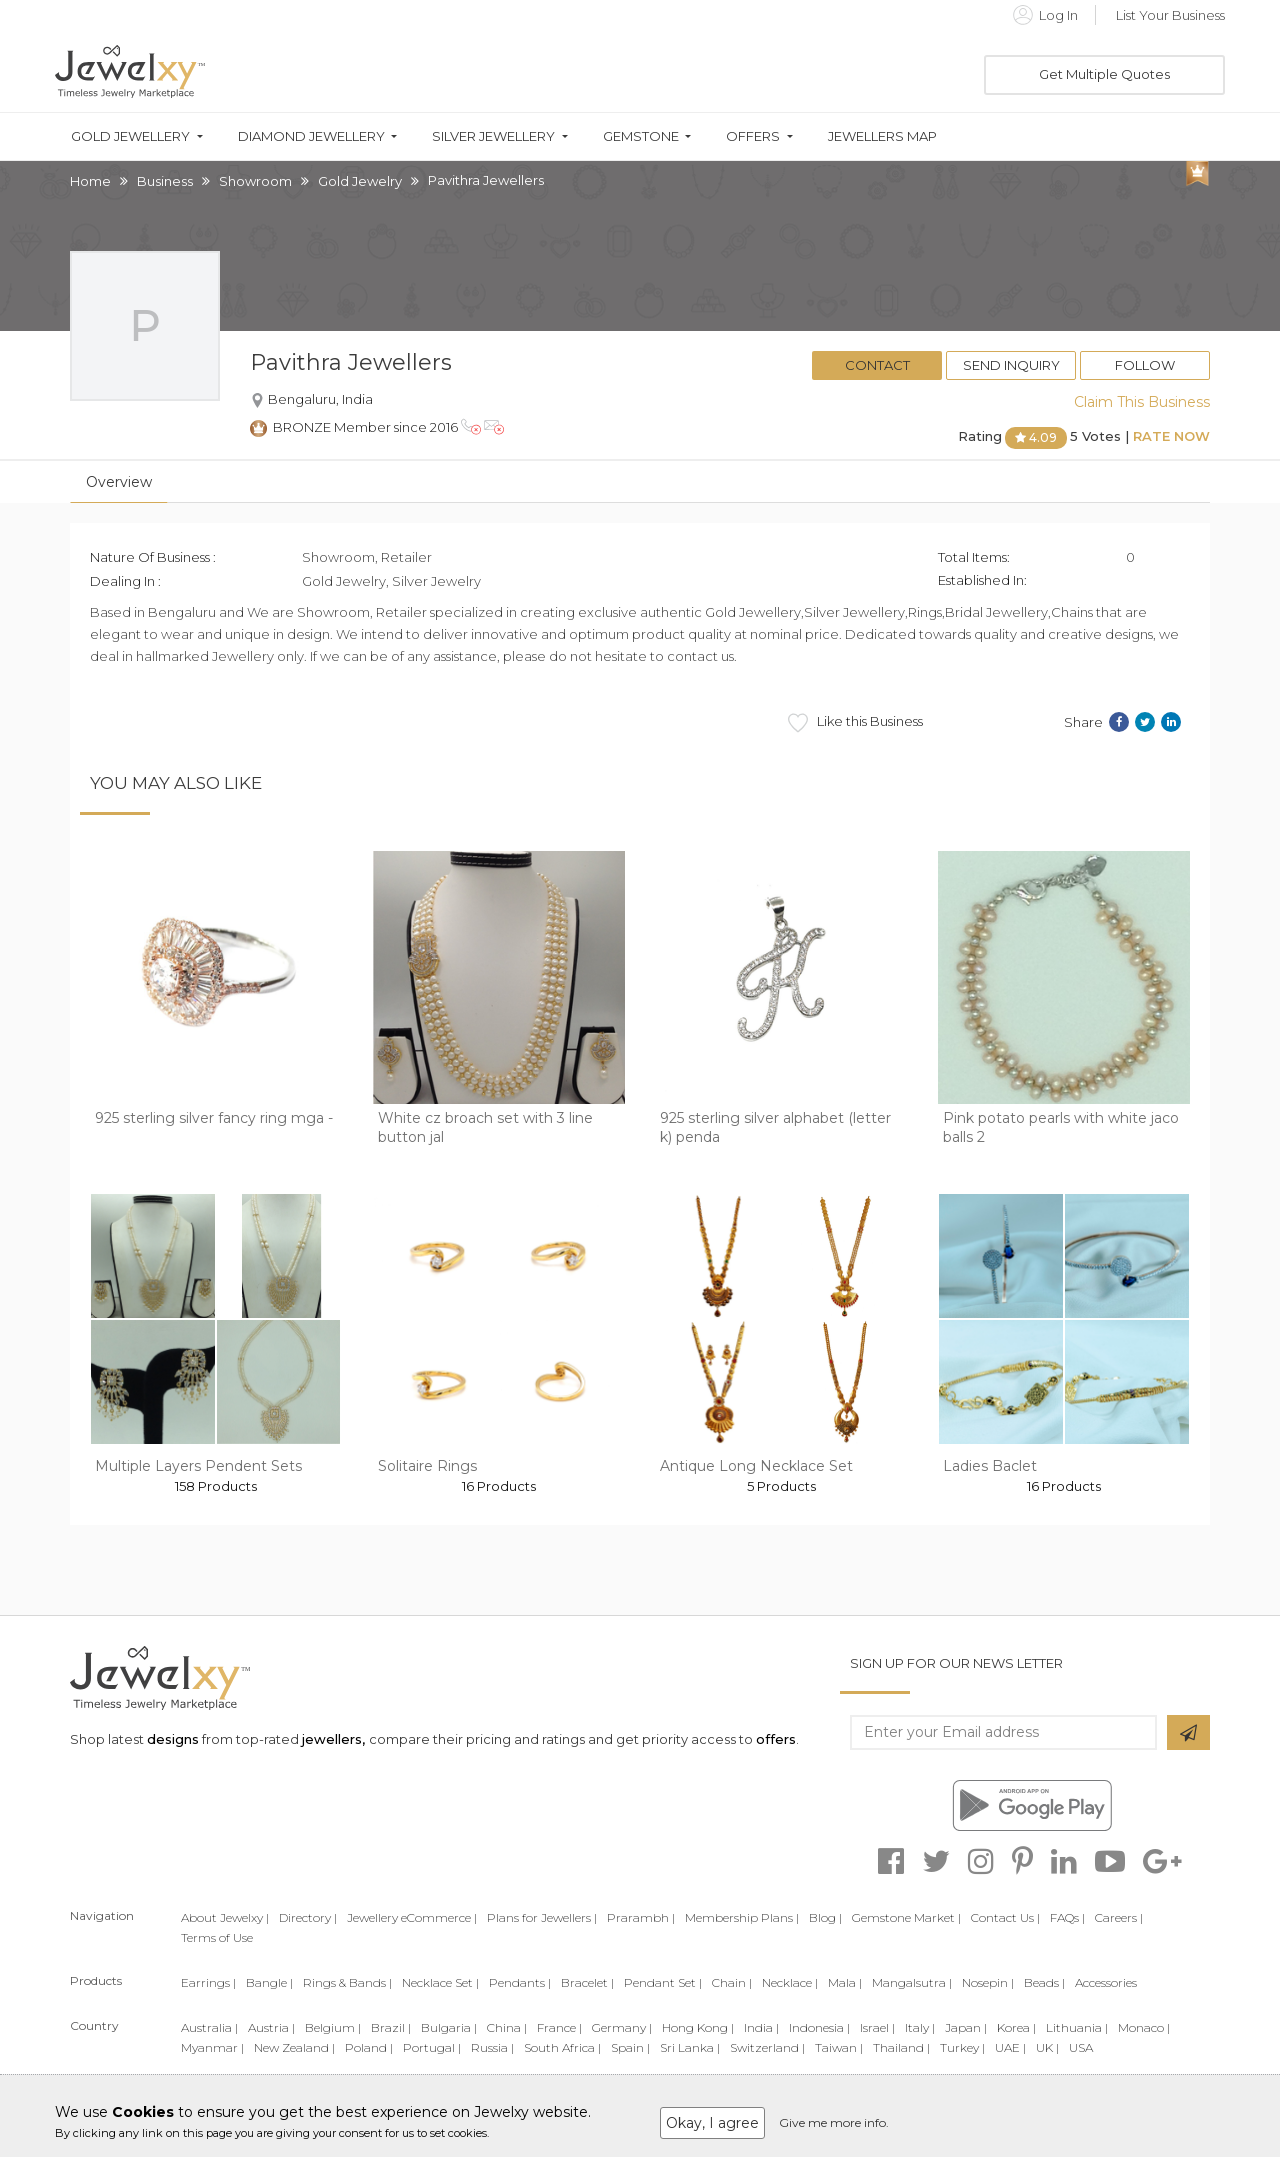  What do you see at coordinates (990, 1466) in the screenshot?
I see `Ladies Baclet` at bounding box center [990, 1466].